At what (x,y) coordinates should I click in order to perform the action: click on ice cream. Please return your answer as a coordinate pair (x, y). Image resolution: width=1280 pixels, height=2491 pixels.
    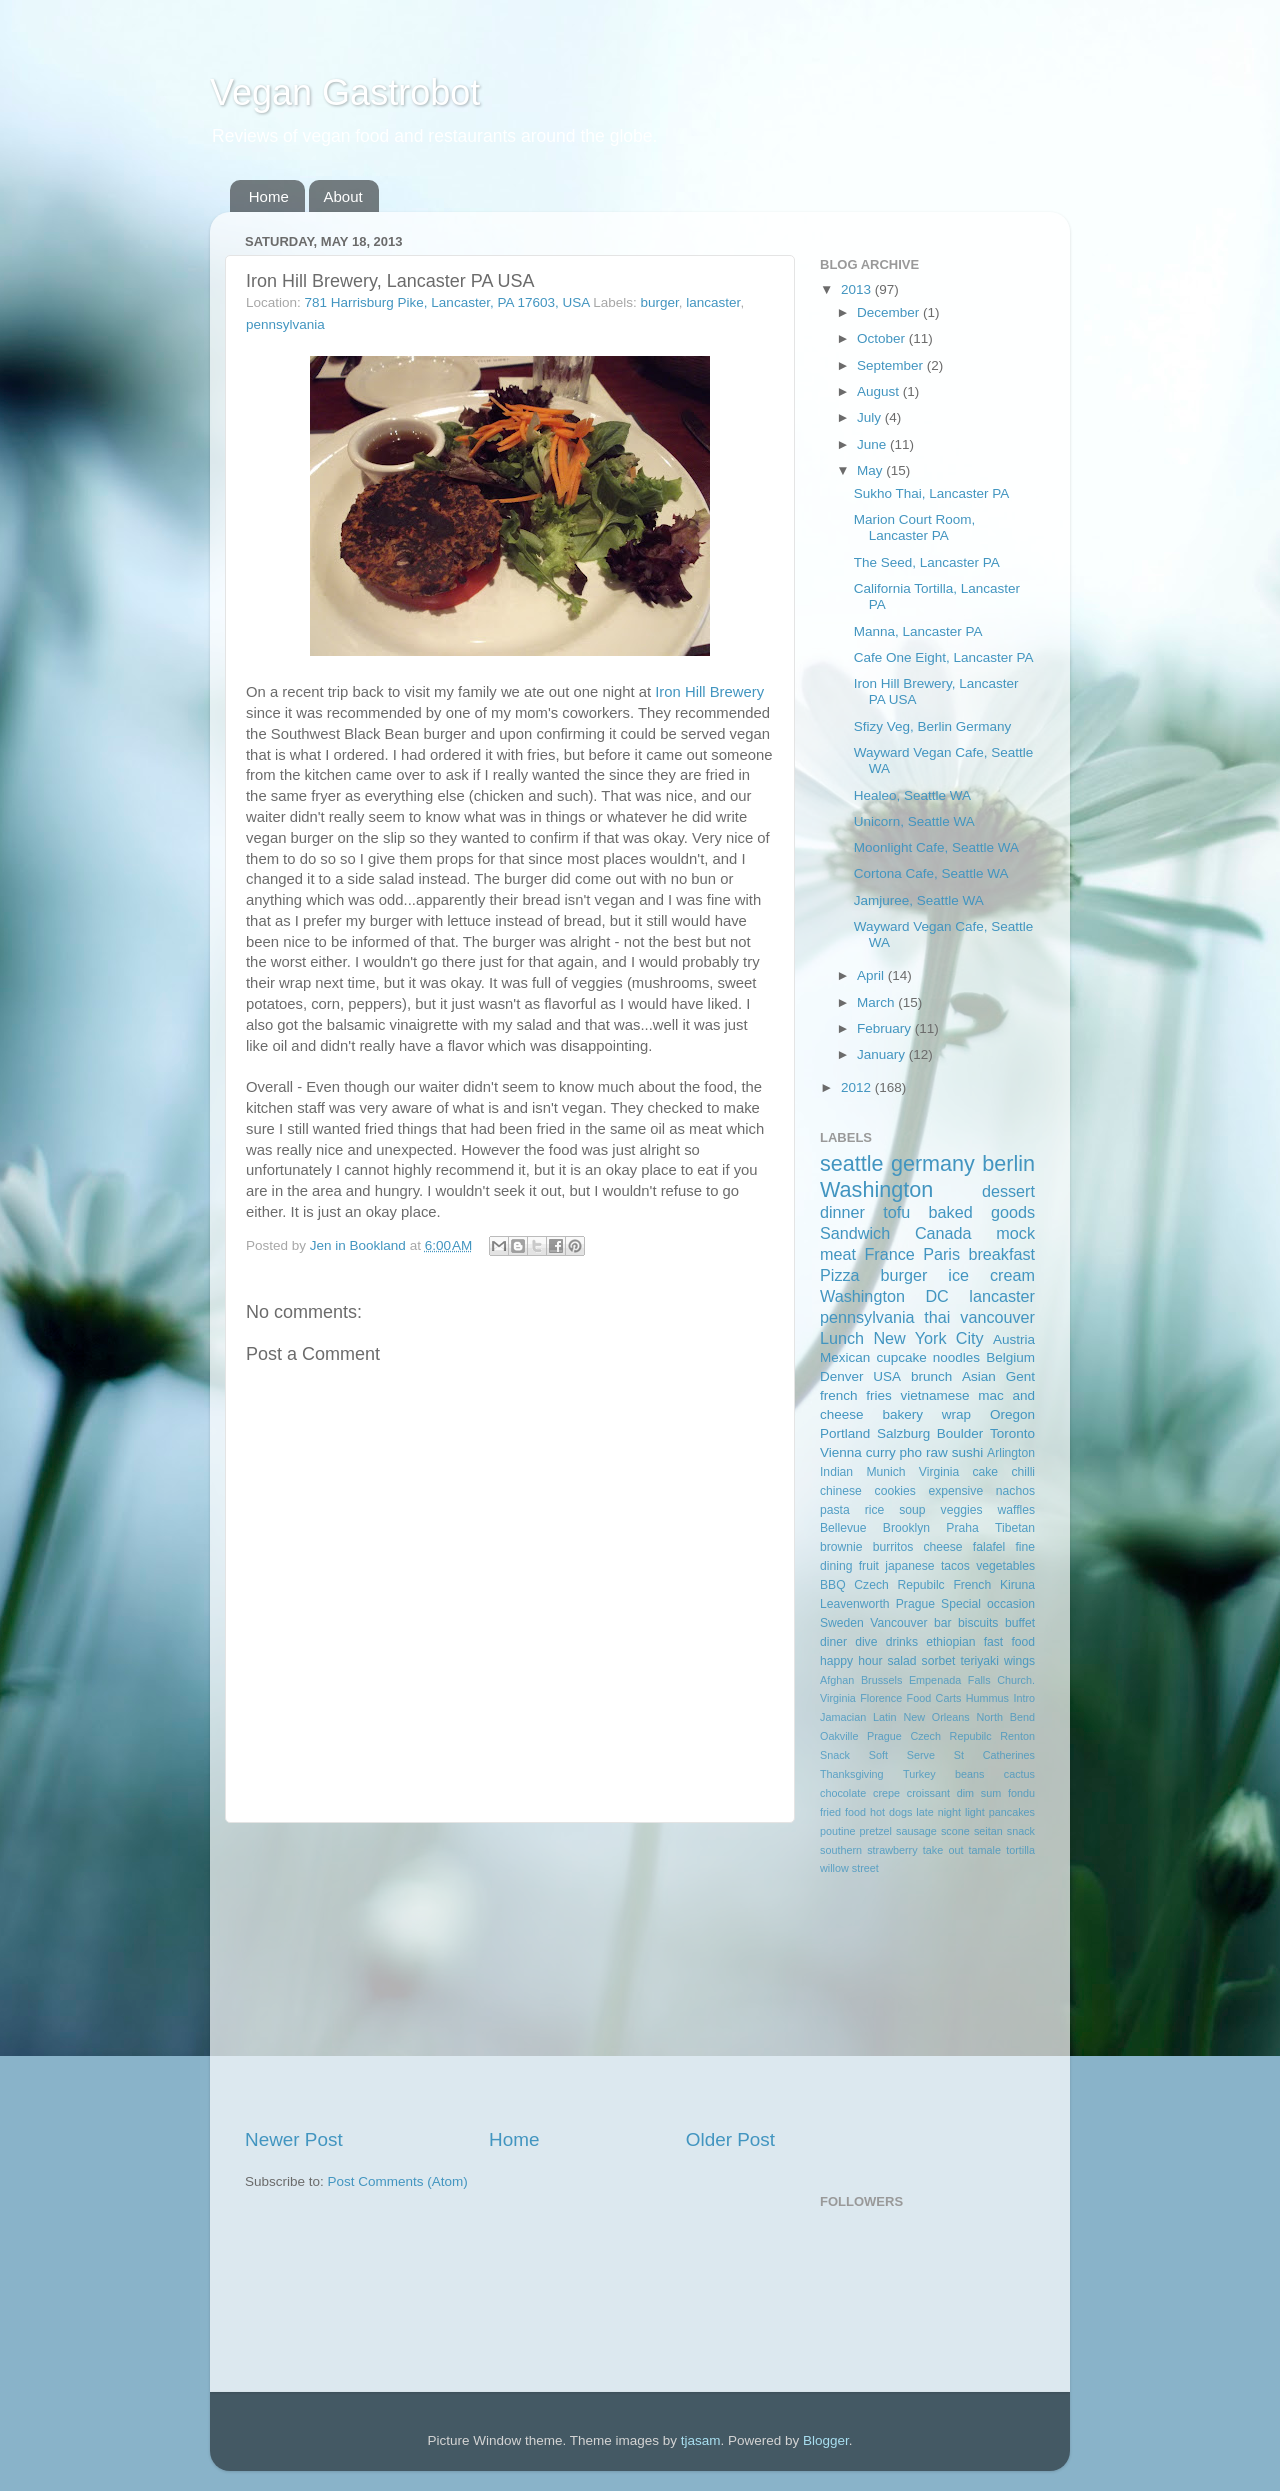
    Looking at the image, I should click on (991, 1275).